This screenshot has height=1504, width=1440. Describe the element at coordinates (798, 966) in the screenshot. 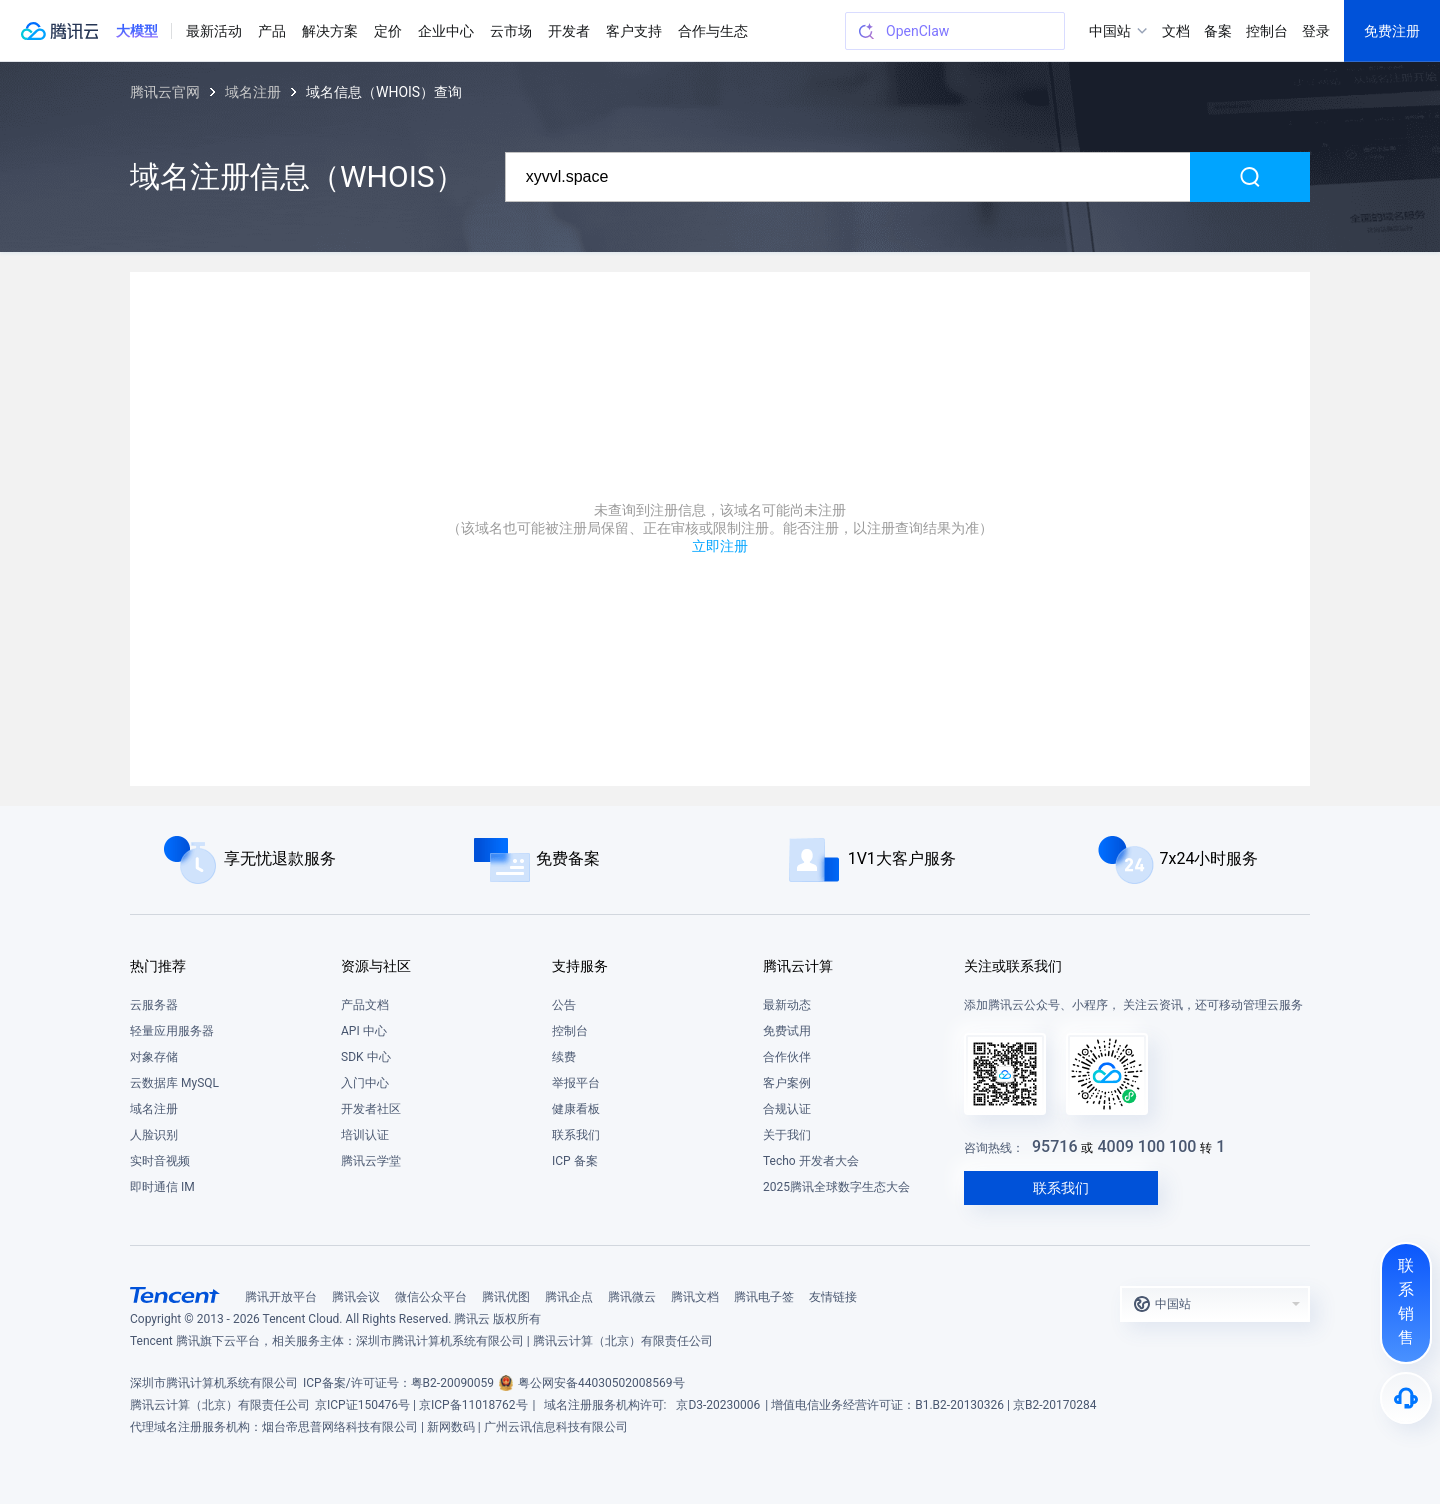

I see `腾讯云计算` at that location.